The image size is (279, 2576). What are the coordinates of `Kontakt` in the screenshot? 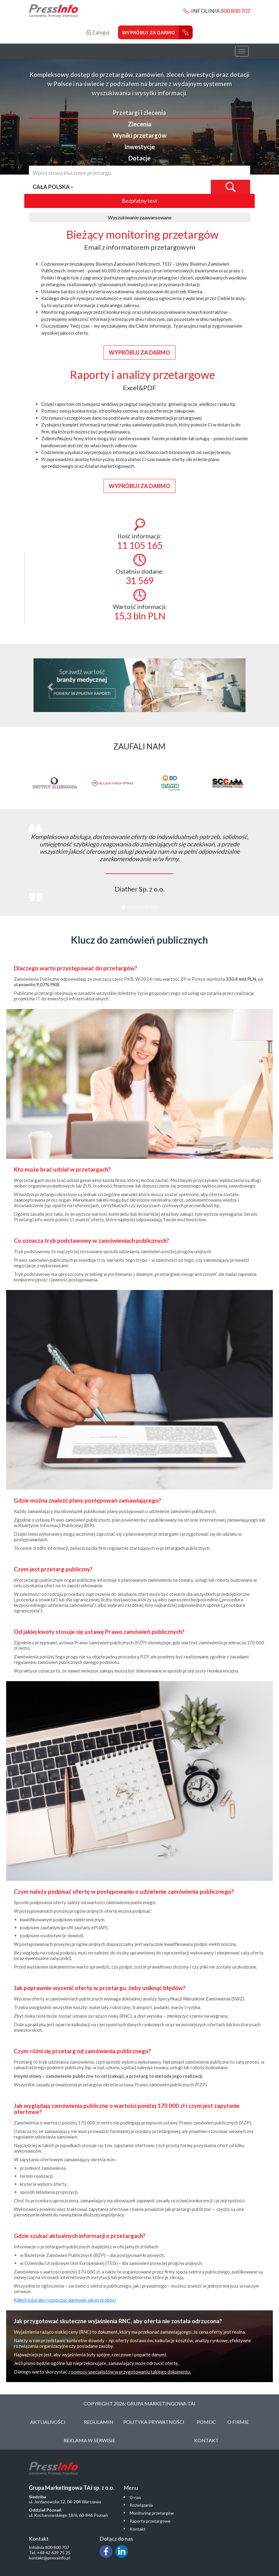 It's located at (206, 2440).